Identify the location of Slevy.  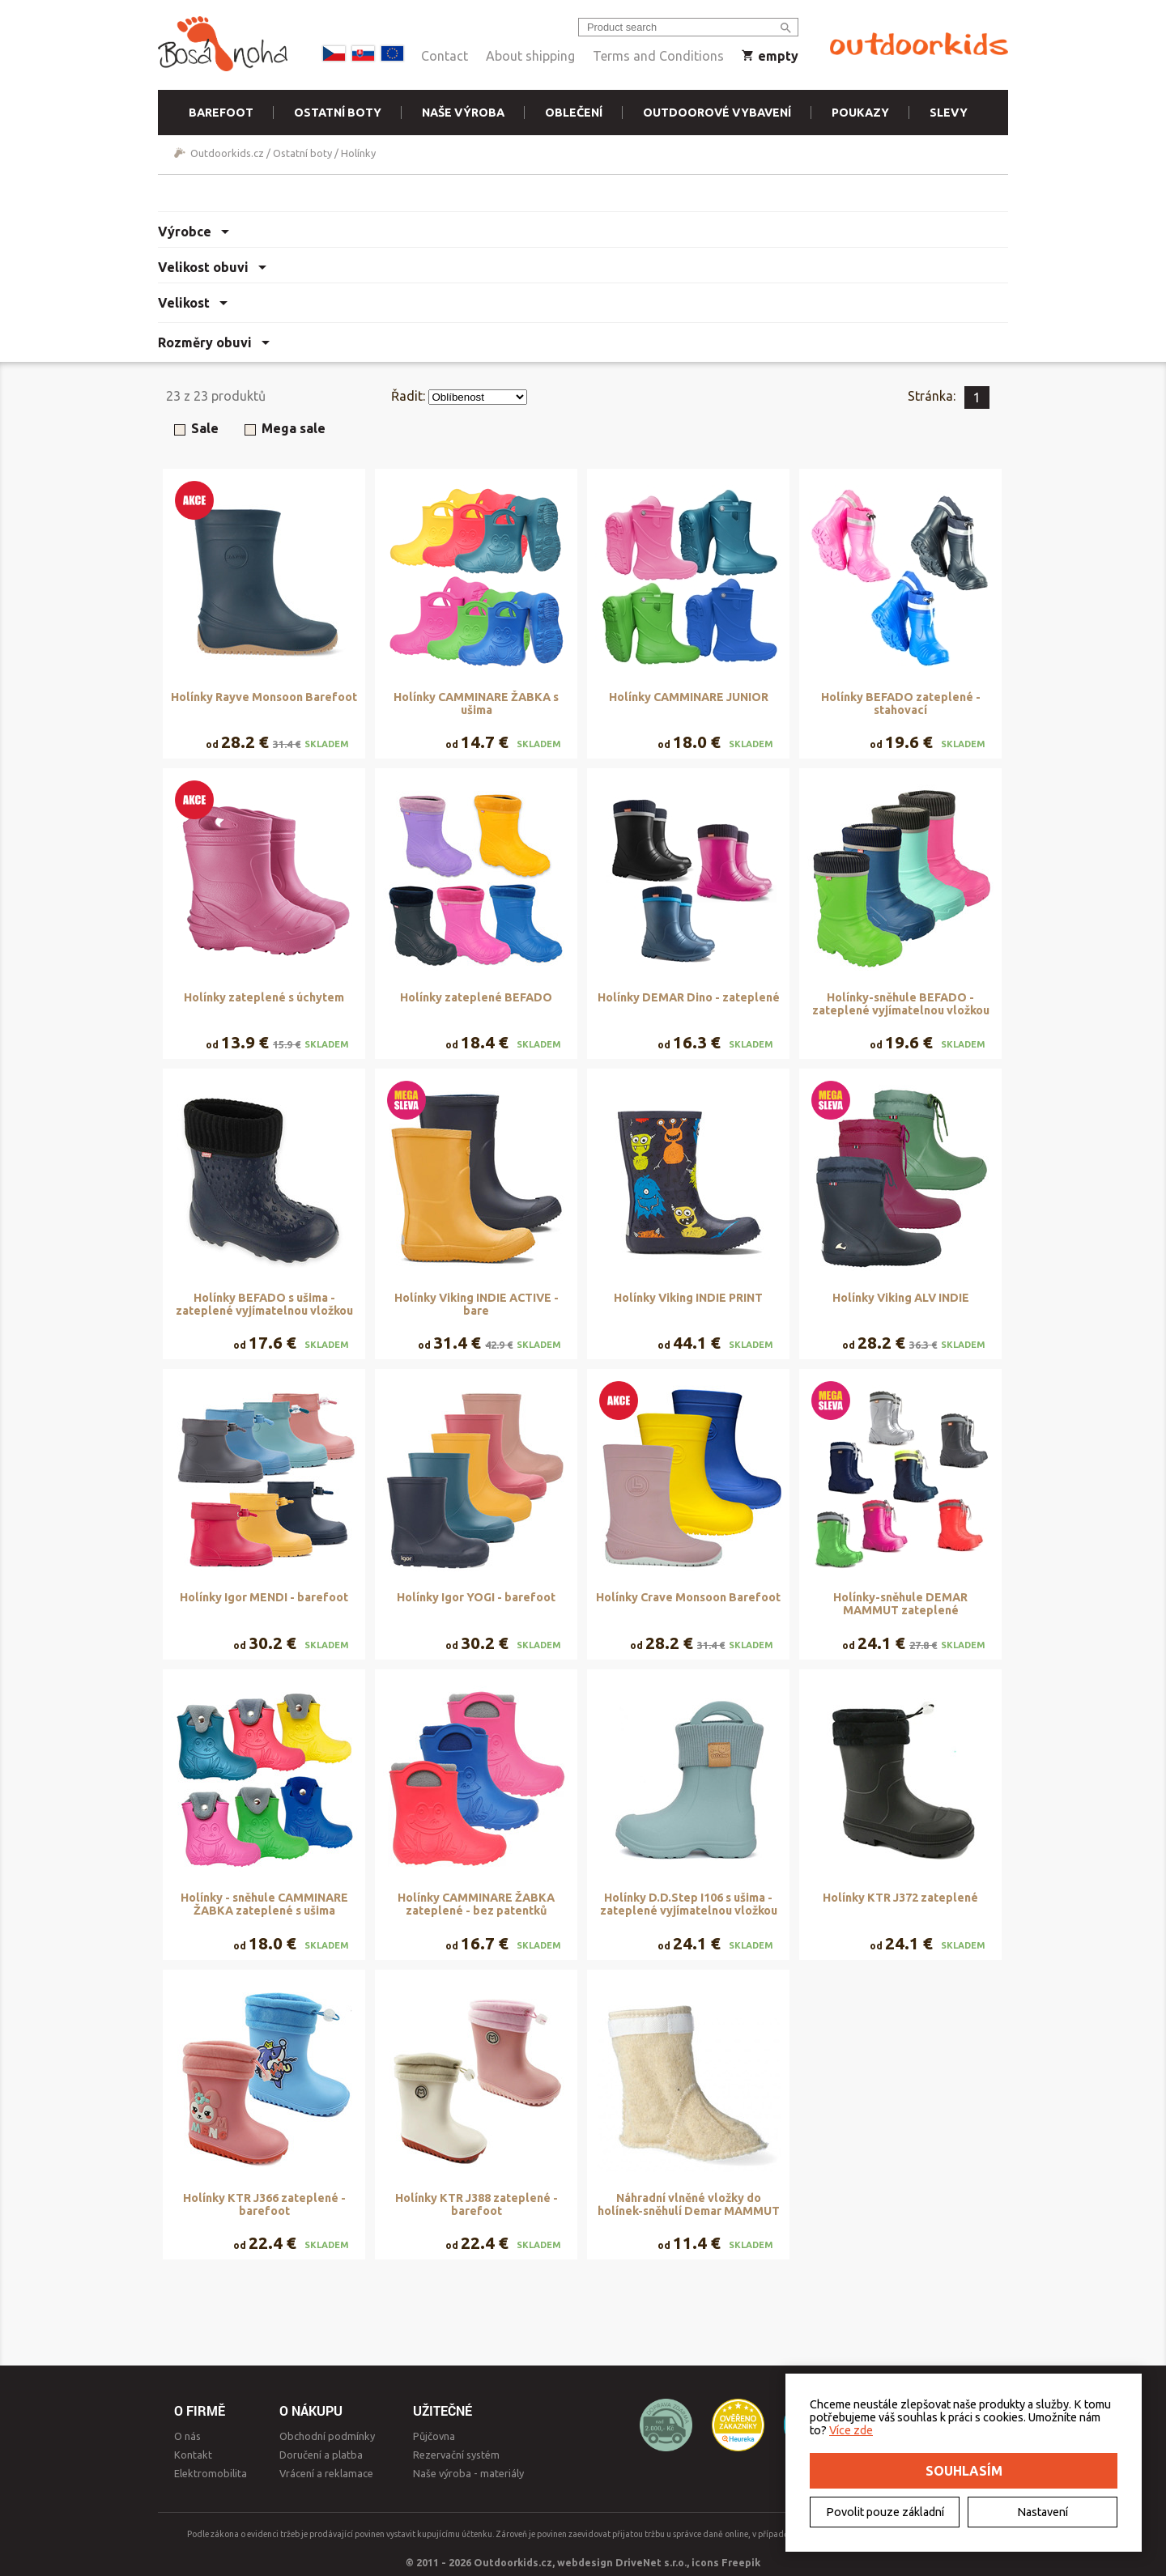
(949, 112).